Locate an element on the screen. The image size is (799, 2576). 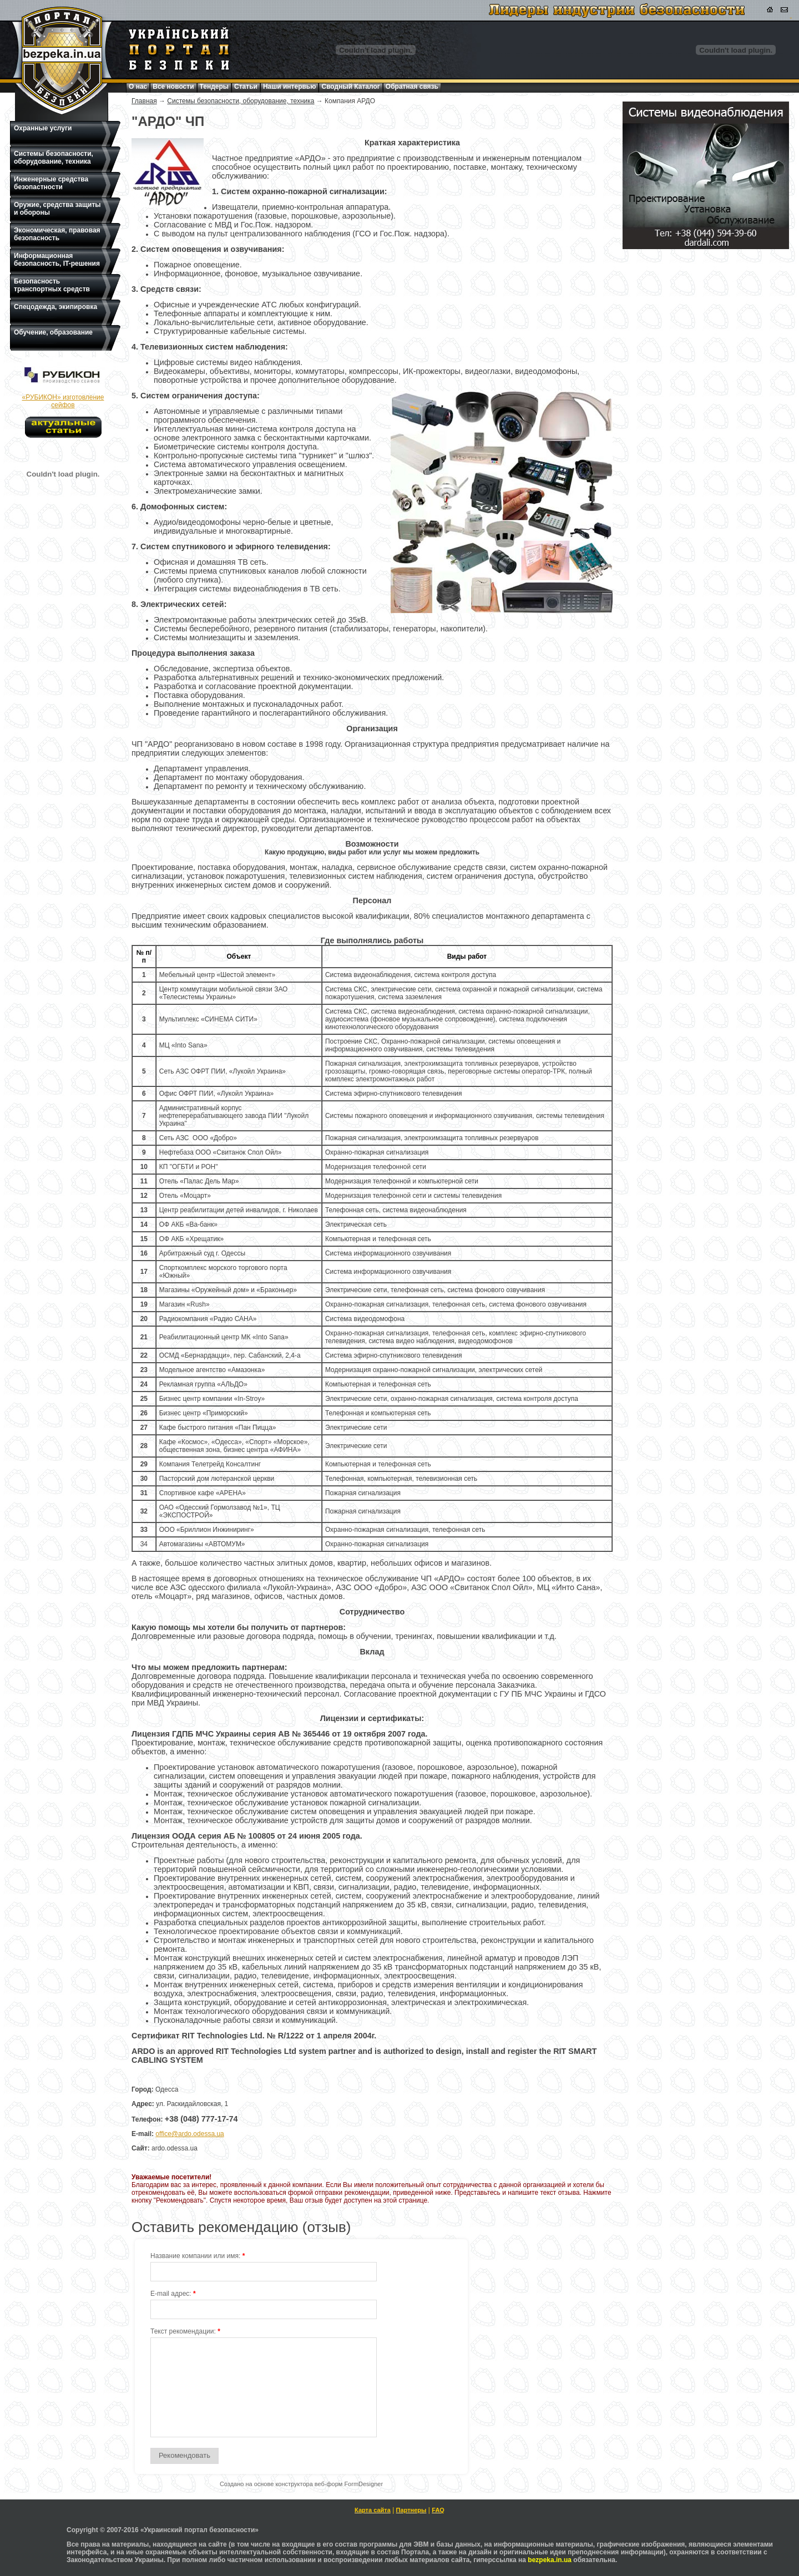
Наши интервью is located at coordinates (289, 86).